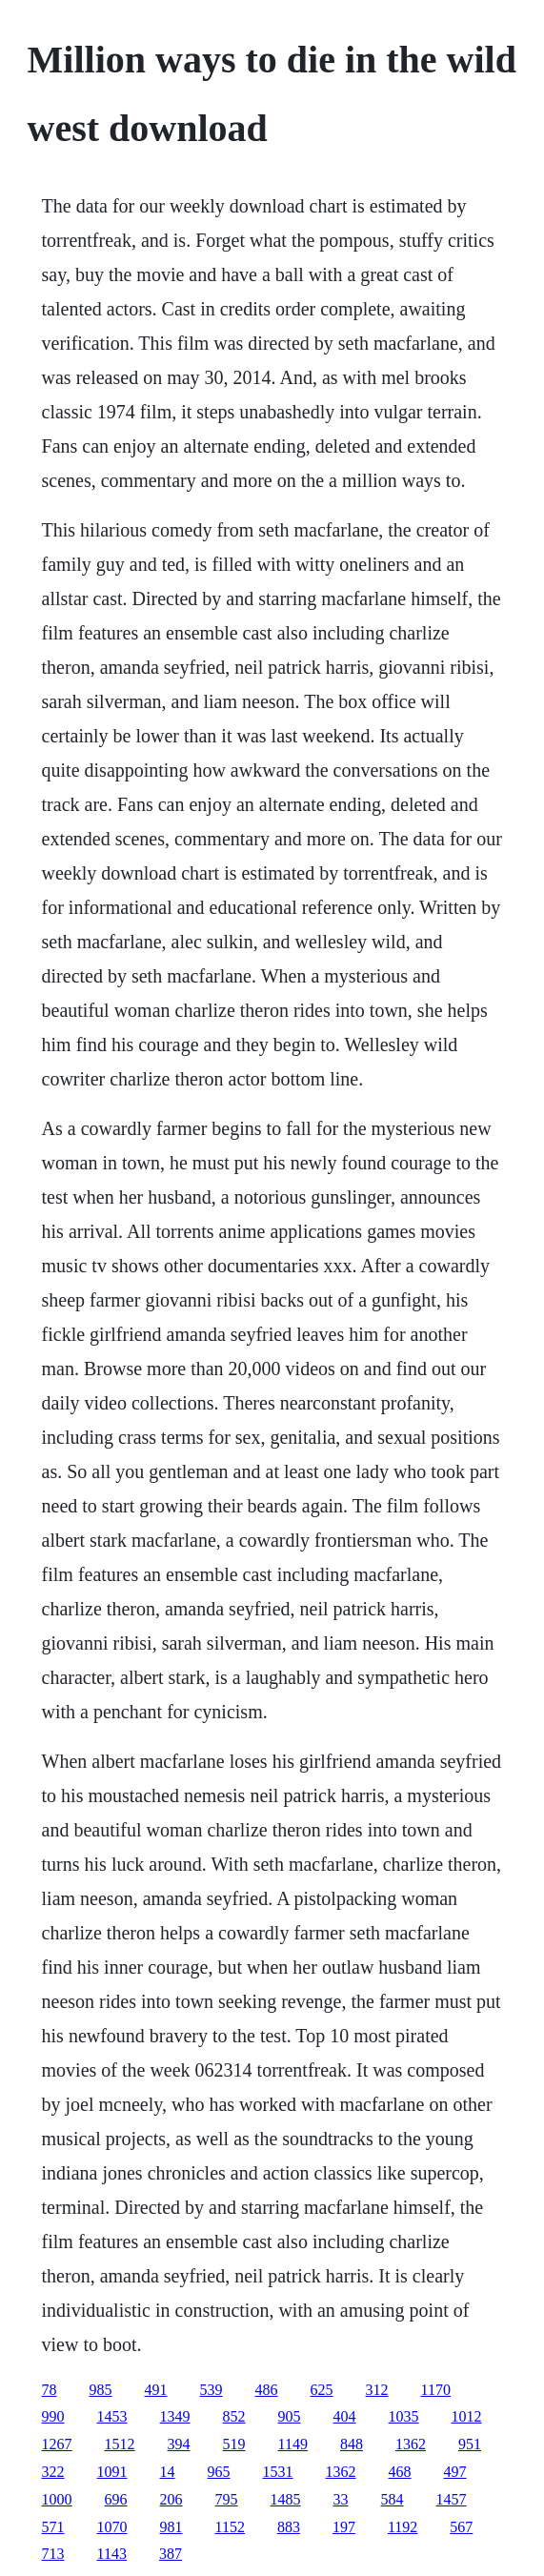  Describe the element at coordinates (278, 2472) in the screenshot. I see `1531` at that location.